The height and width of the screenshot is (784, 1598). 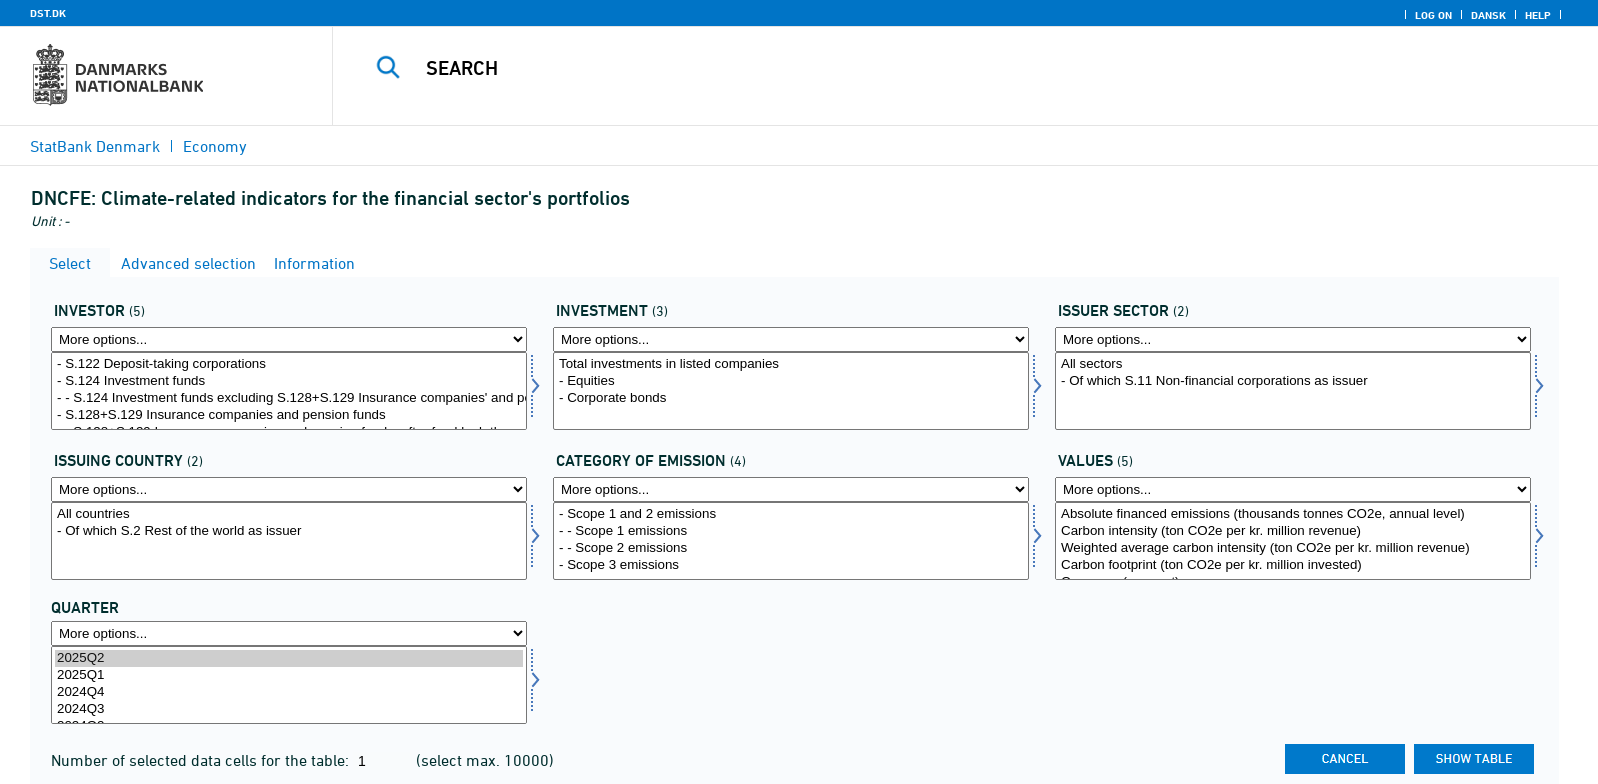 I want to click on [More options... for udstedsektor], so click(x=1293, y=339).